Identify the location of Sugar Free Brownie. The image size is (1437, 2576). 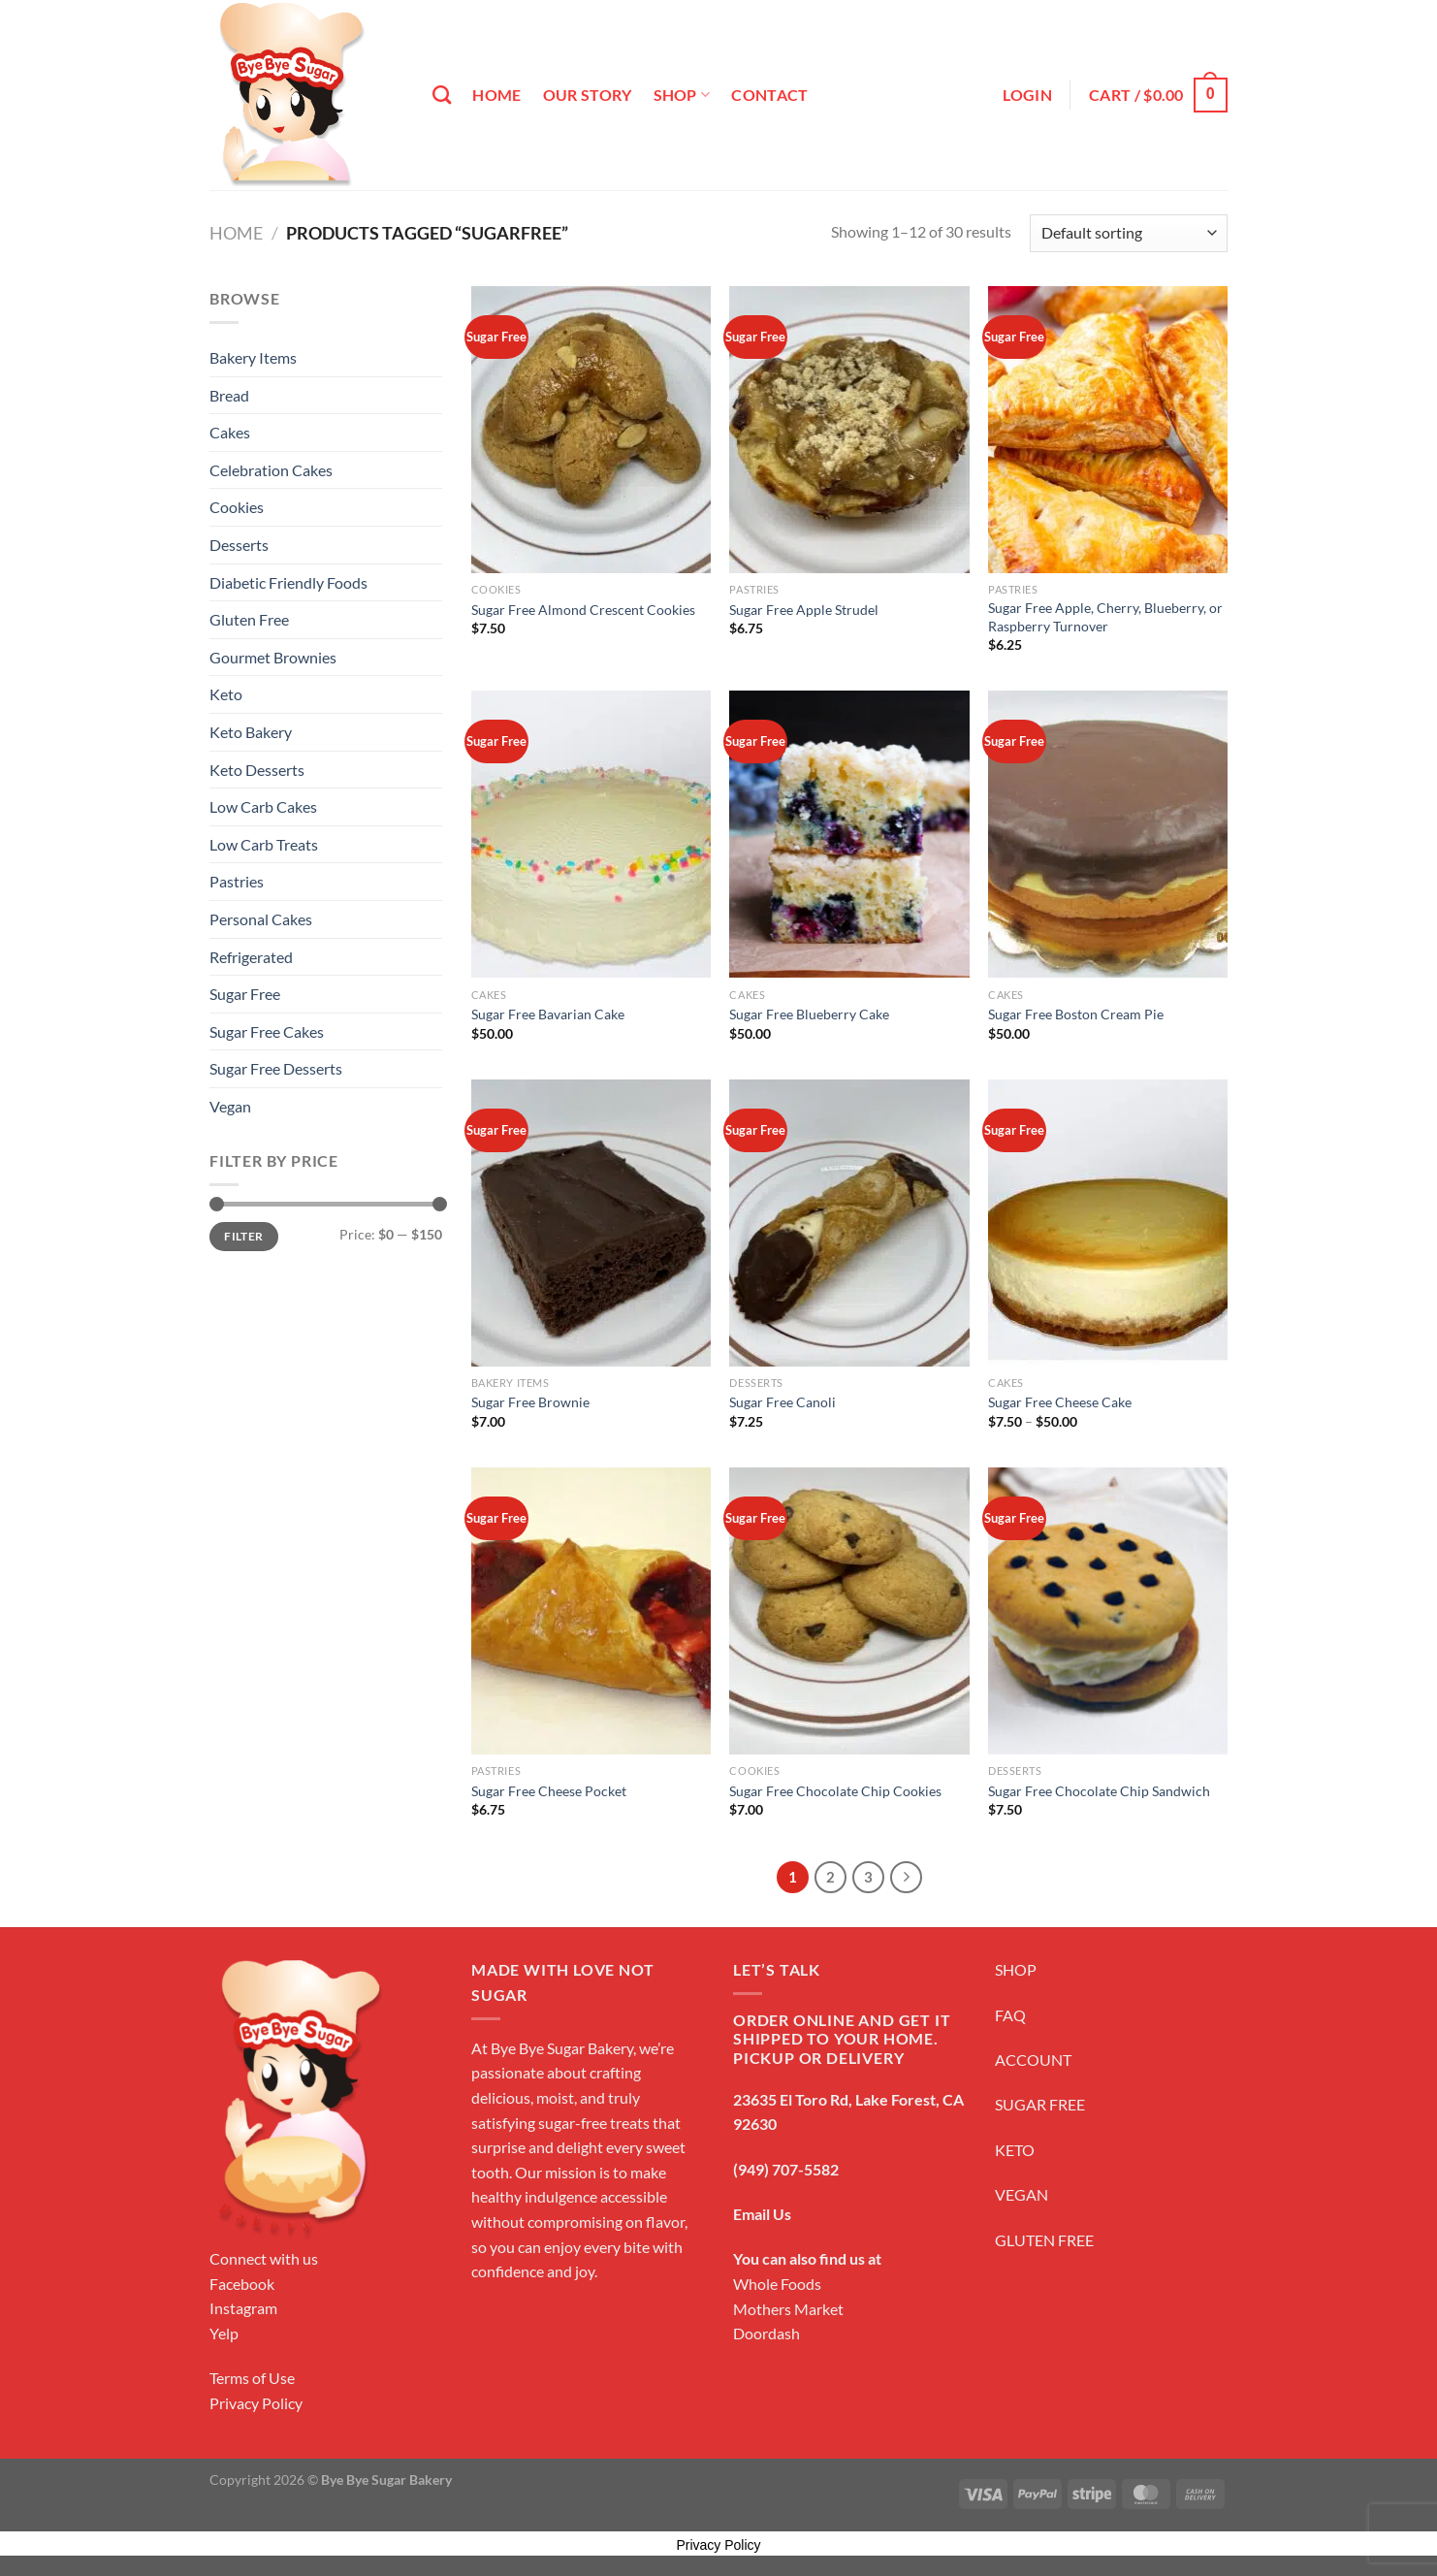
(530, 1402).